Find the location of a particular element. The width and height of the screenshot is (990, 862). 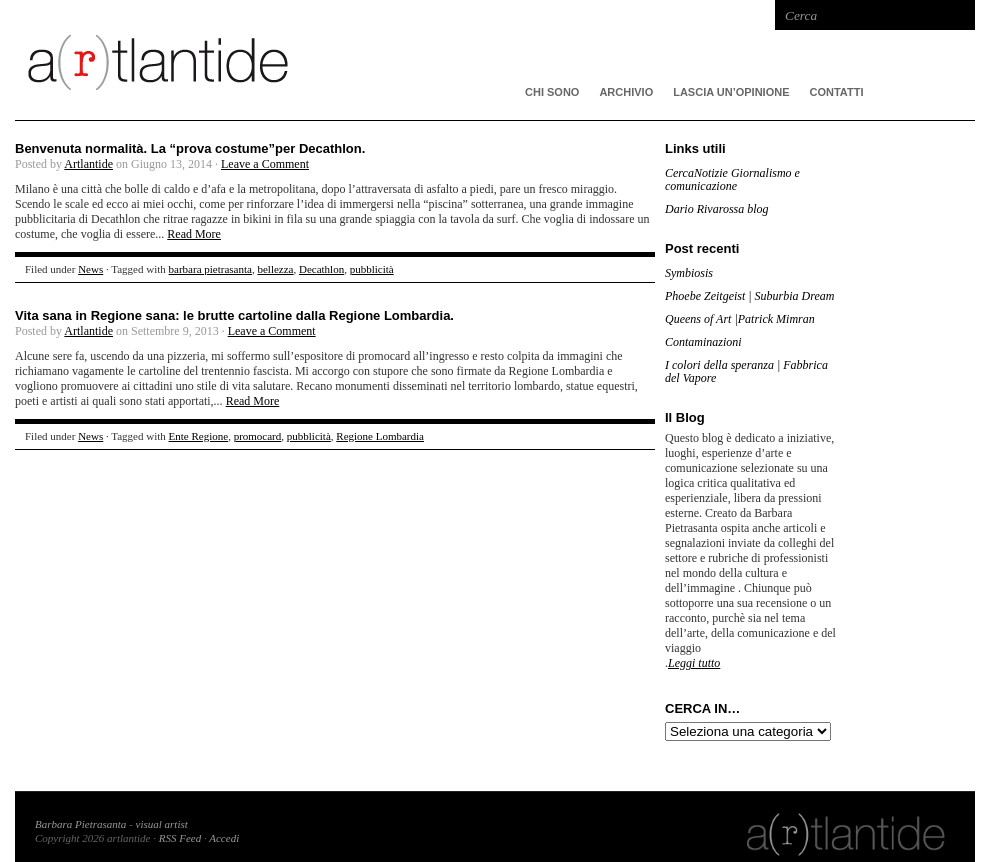

RSS Feed is located at coordinates (180, 838).